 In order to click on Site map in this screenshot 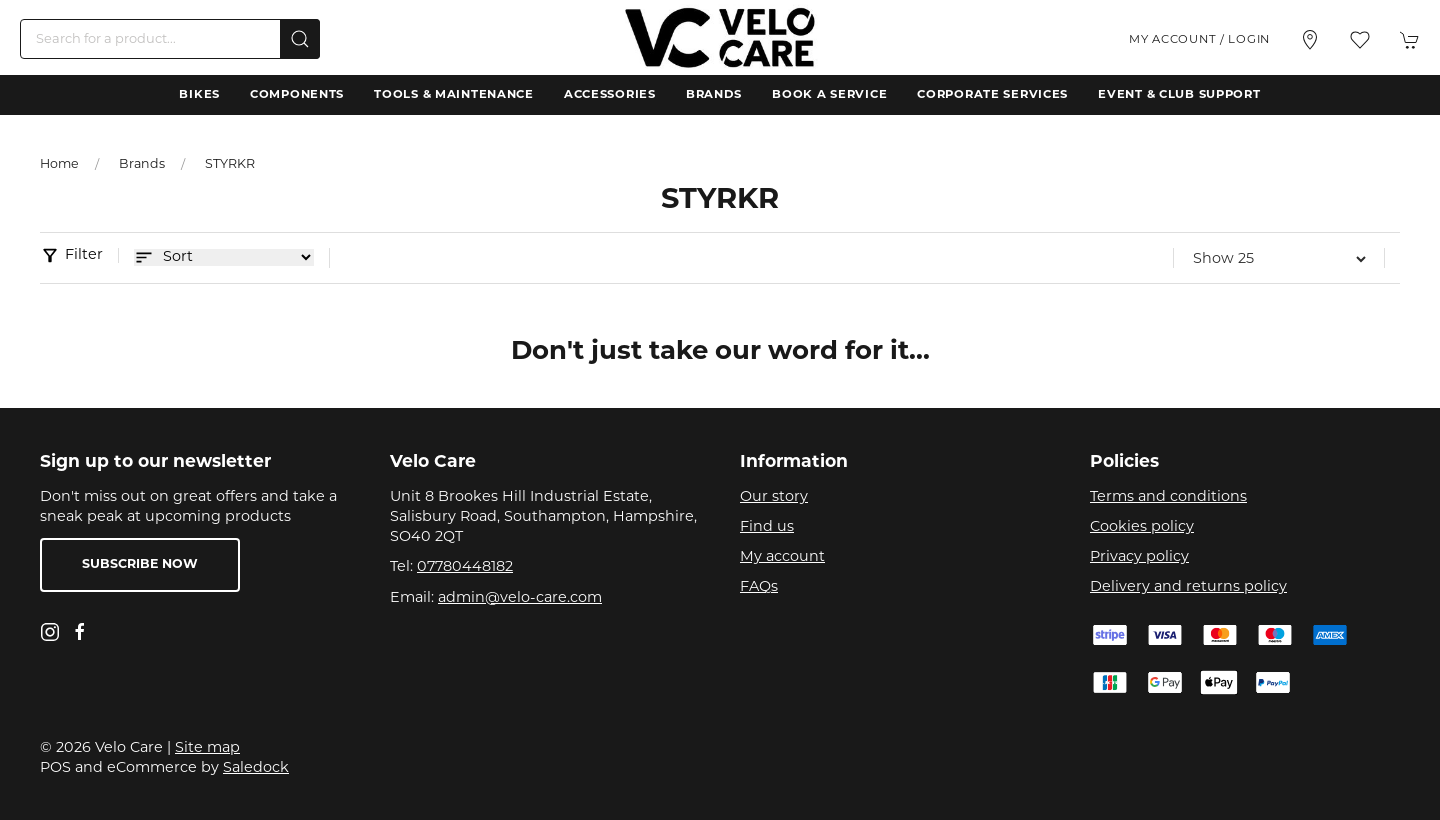, I will do `click(207, 748)`.